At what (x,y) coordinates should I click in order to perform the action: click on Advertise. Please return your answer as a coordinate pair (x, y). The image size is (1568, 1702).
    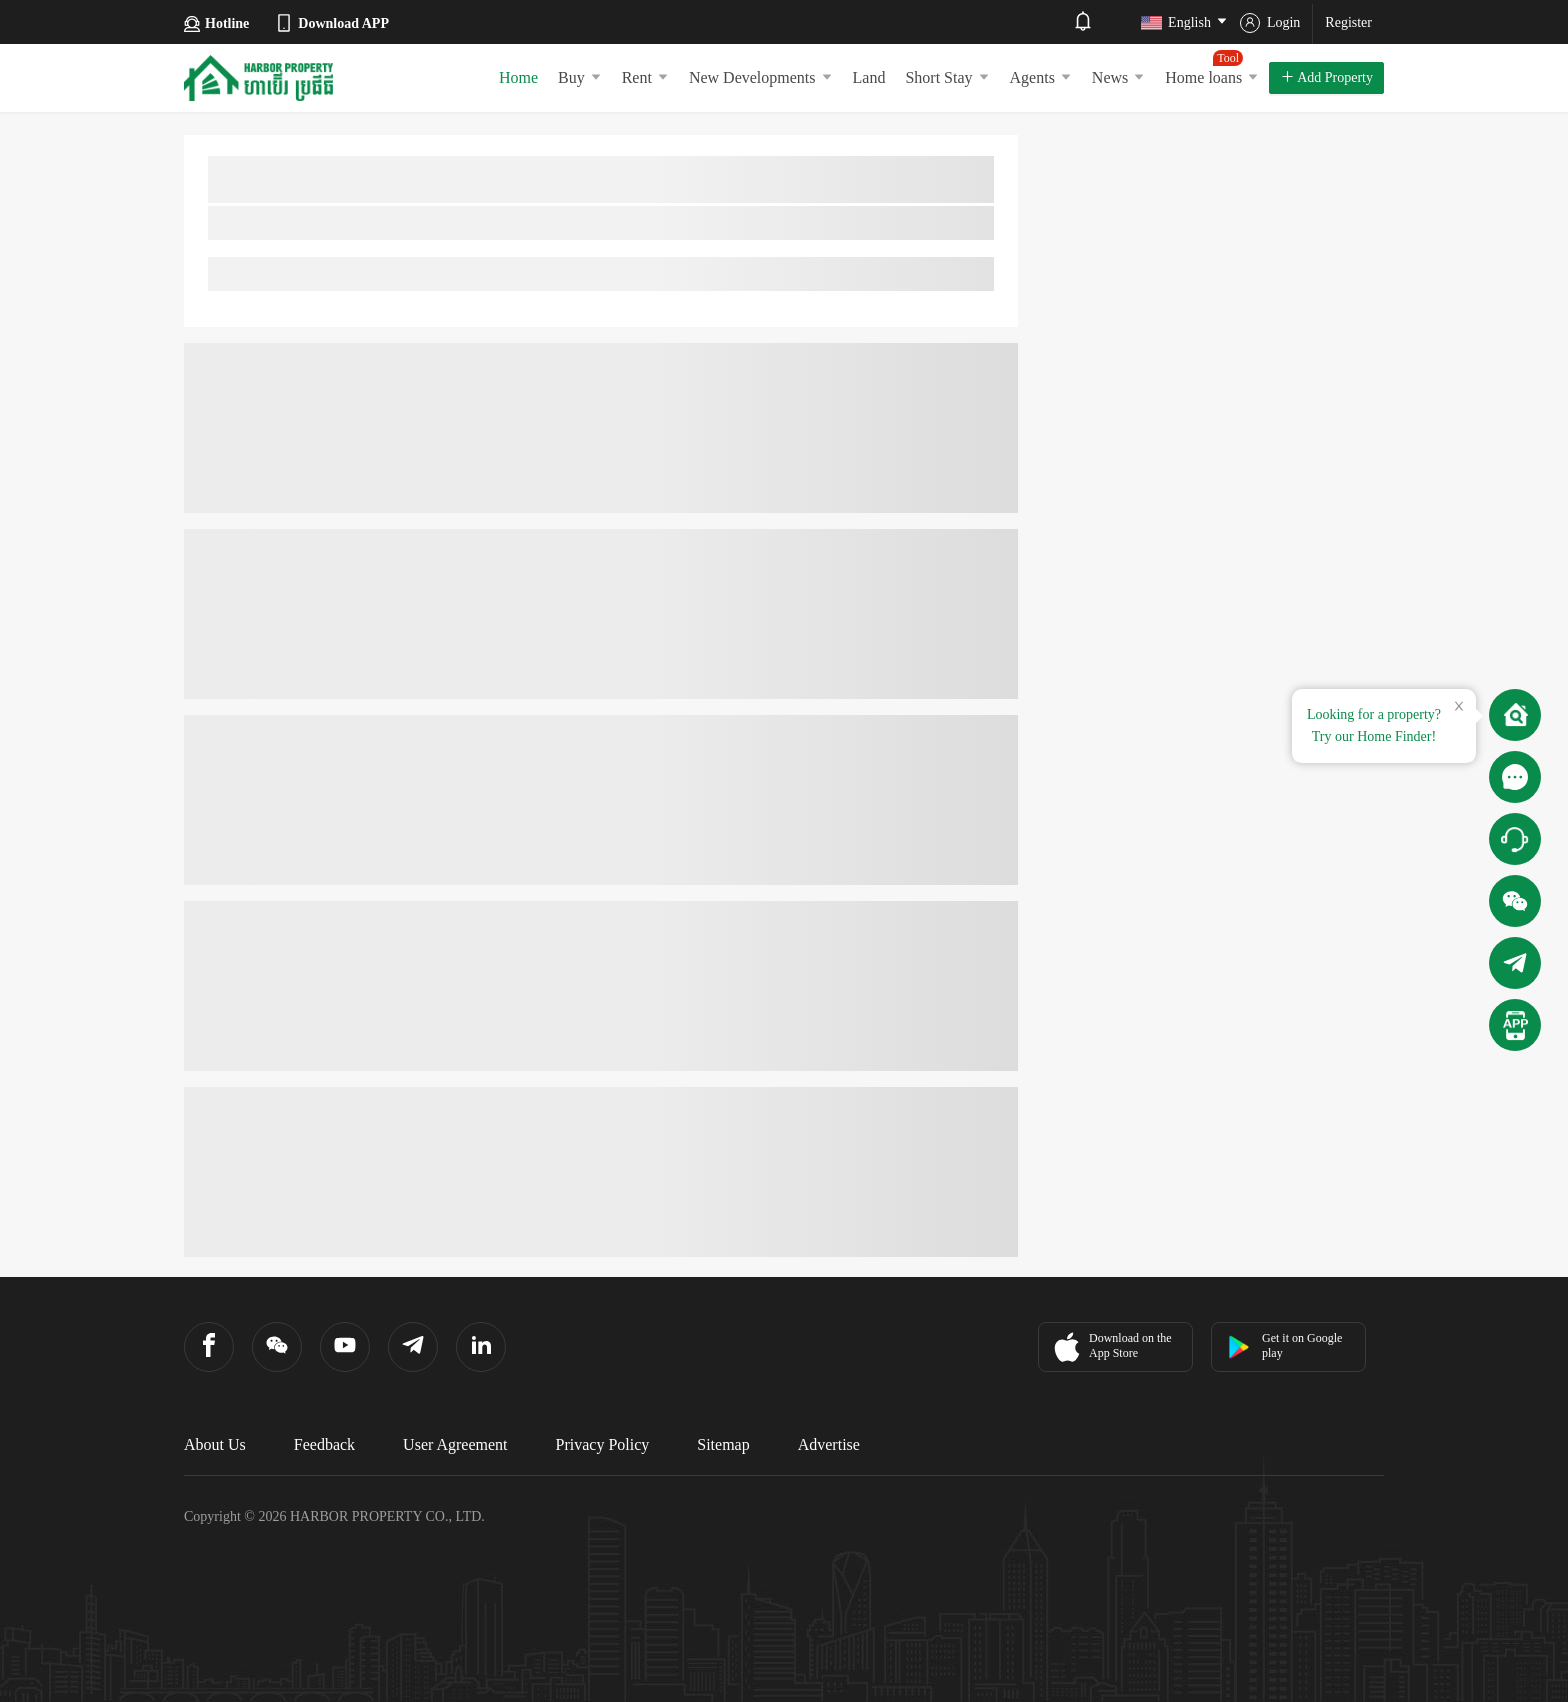
    Looking at the image, I should click on (829, 1444).